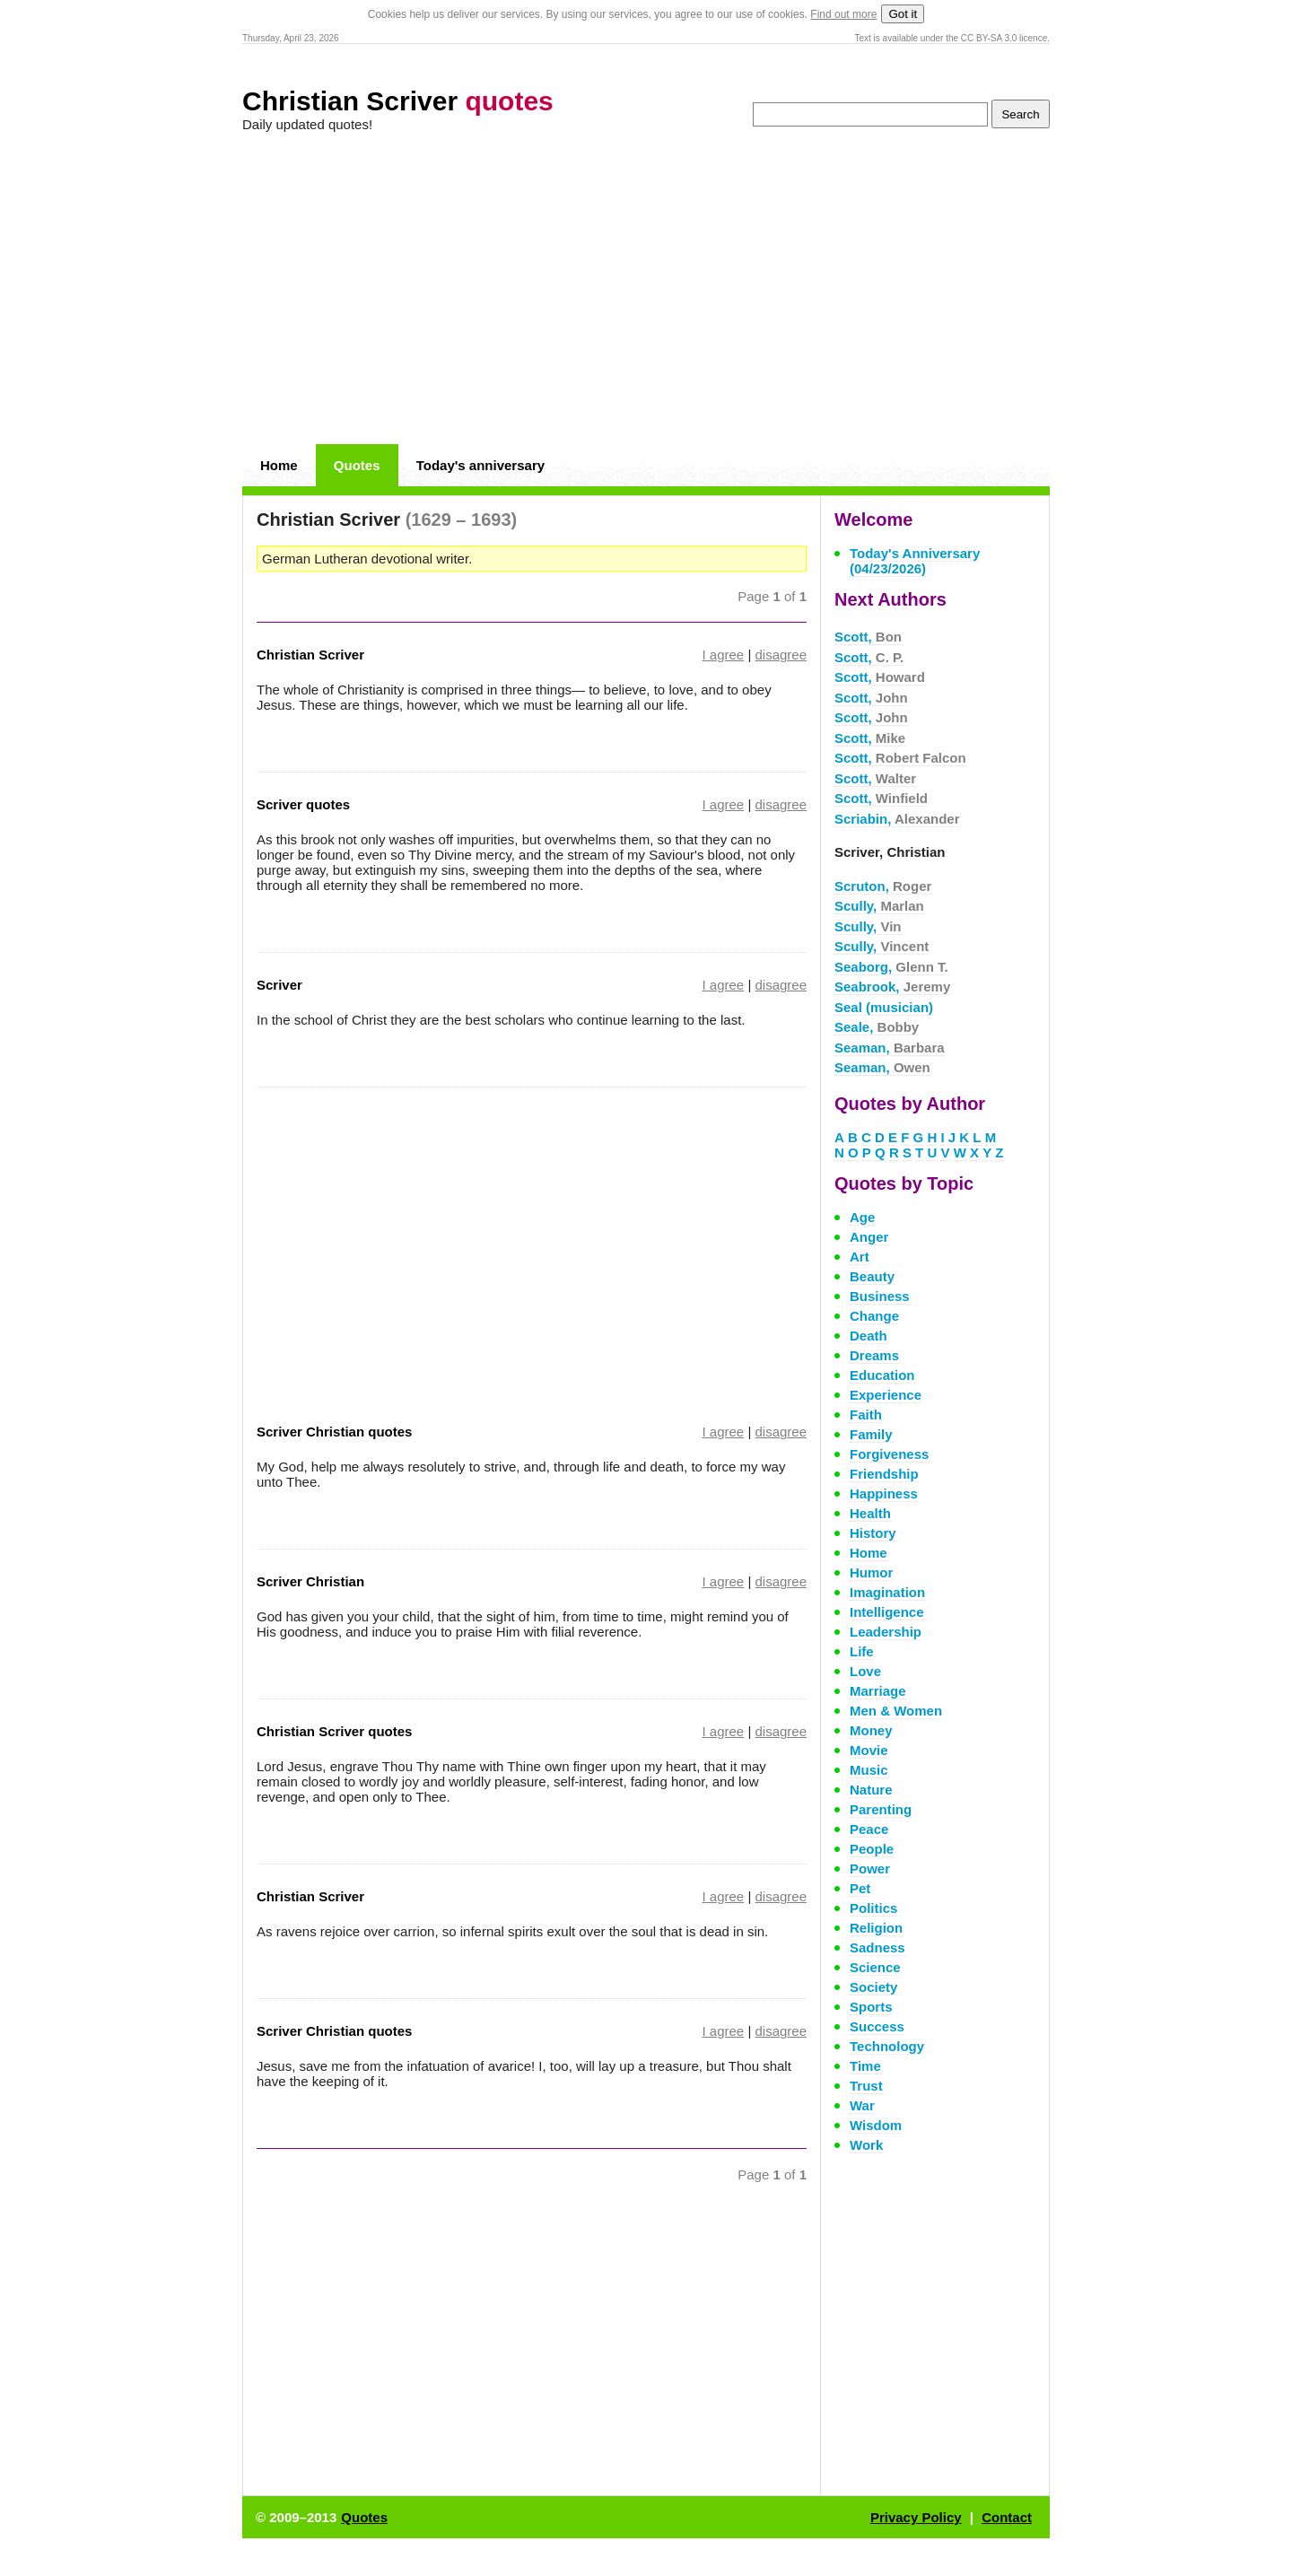  Describe the element at coordinates (871, 1789) in the screenshot. I see `Nature` at that location.